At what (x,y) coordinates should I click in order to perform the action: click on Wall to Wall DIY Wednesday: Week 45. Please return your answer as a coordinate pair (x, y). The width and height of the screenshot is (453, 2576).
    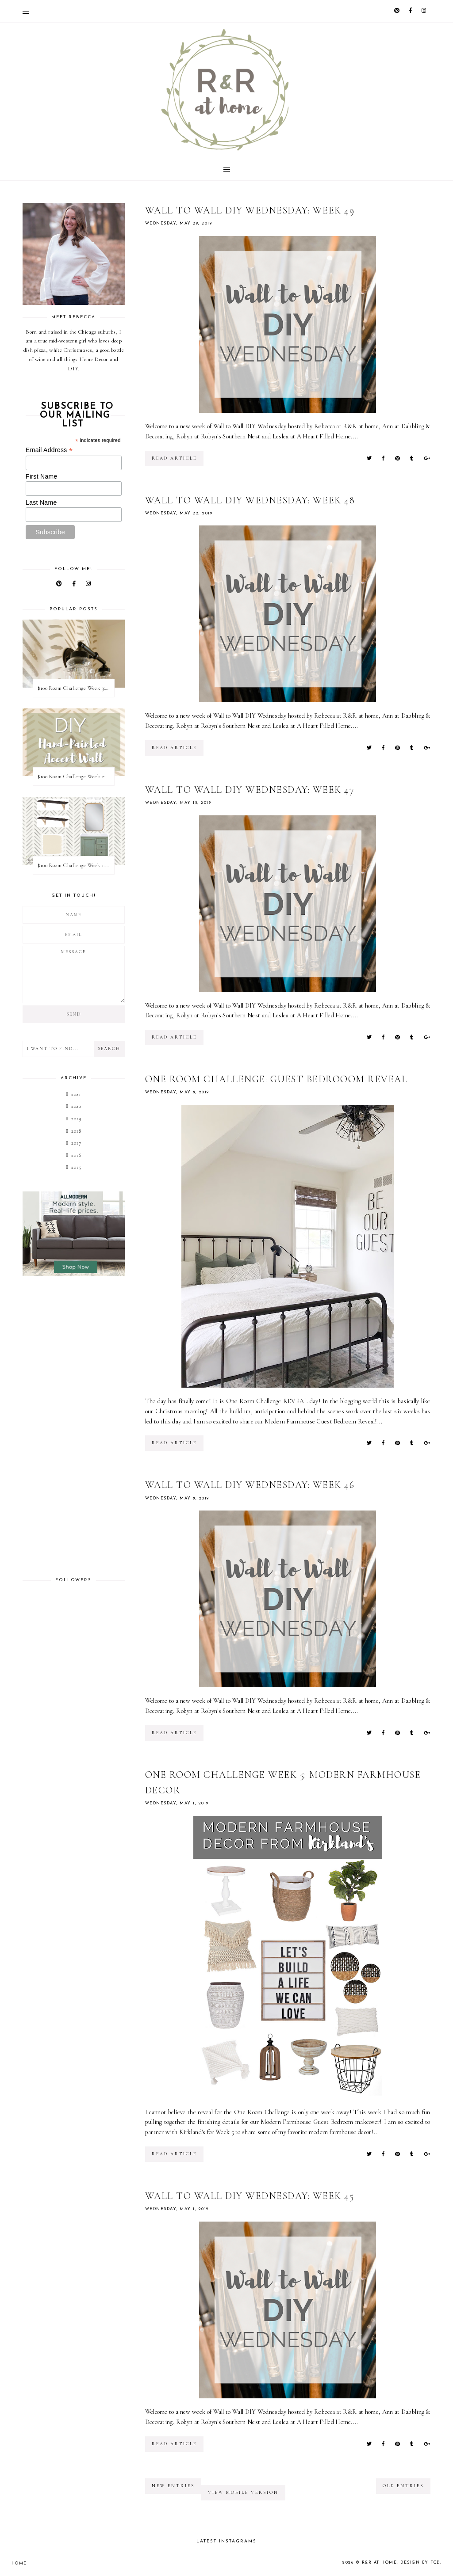
    Looking at the image, I should click on (249, 2196).